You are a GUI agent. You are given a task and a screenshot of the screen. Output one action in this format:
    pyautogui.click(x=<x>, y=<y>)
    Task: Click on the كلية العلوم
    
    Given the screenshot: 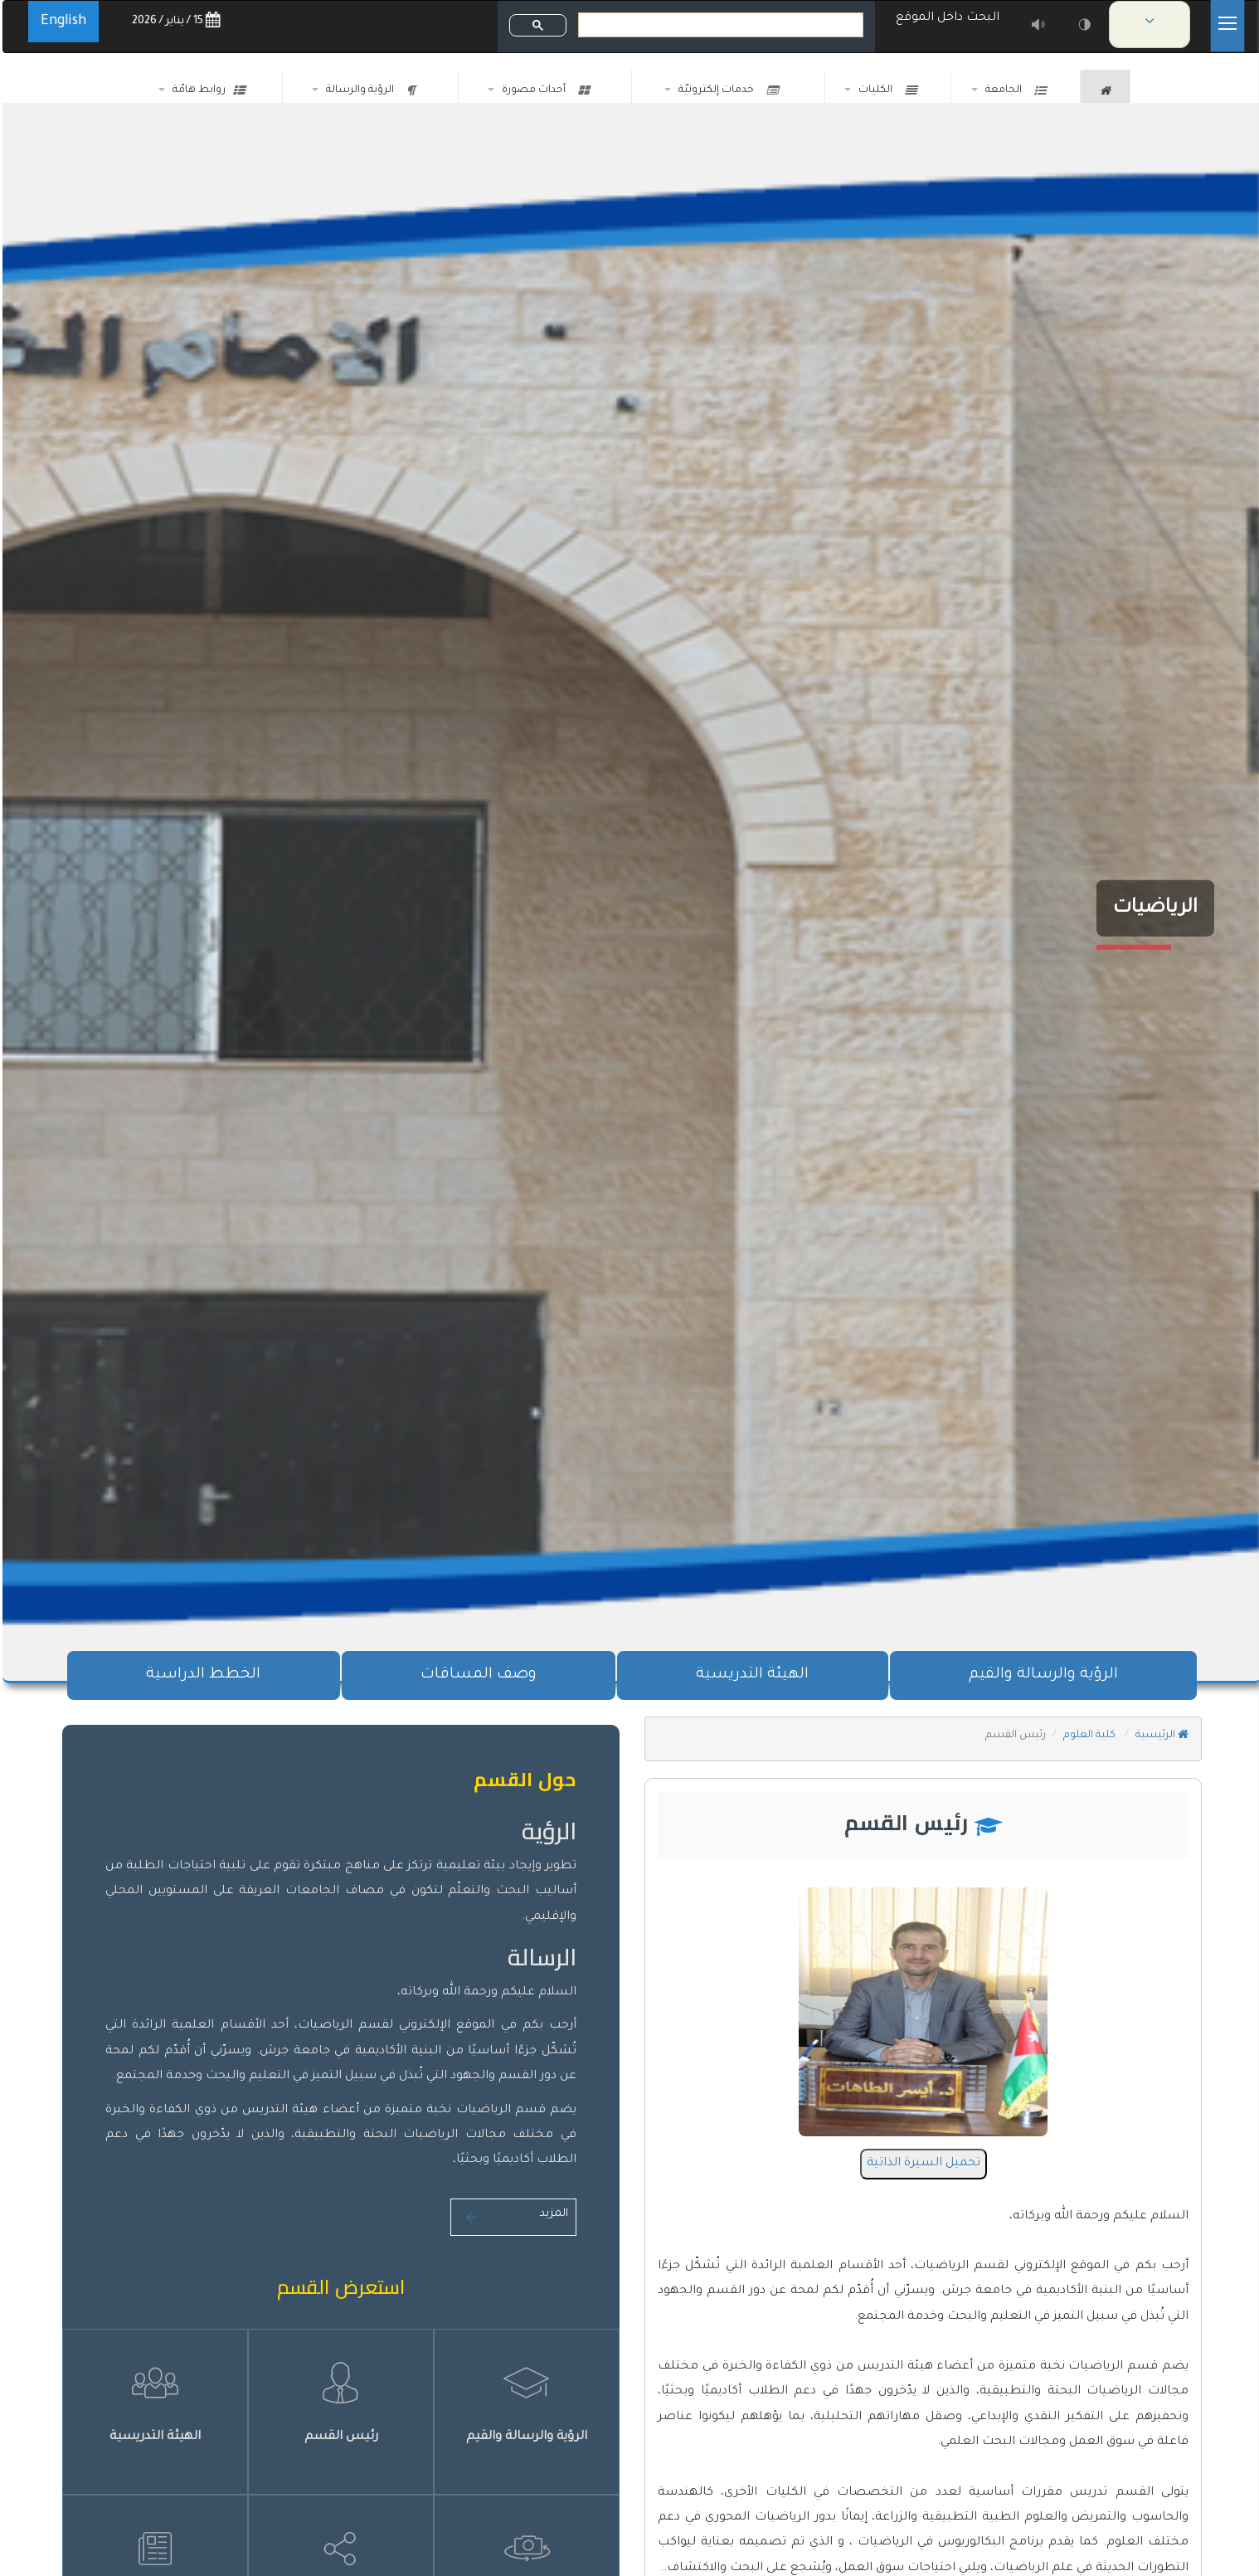 What is the action you would take?
    pyautogui.click(x=1088, y=1735)
    